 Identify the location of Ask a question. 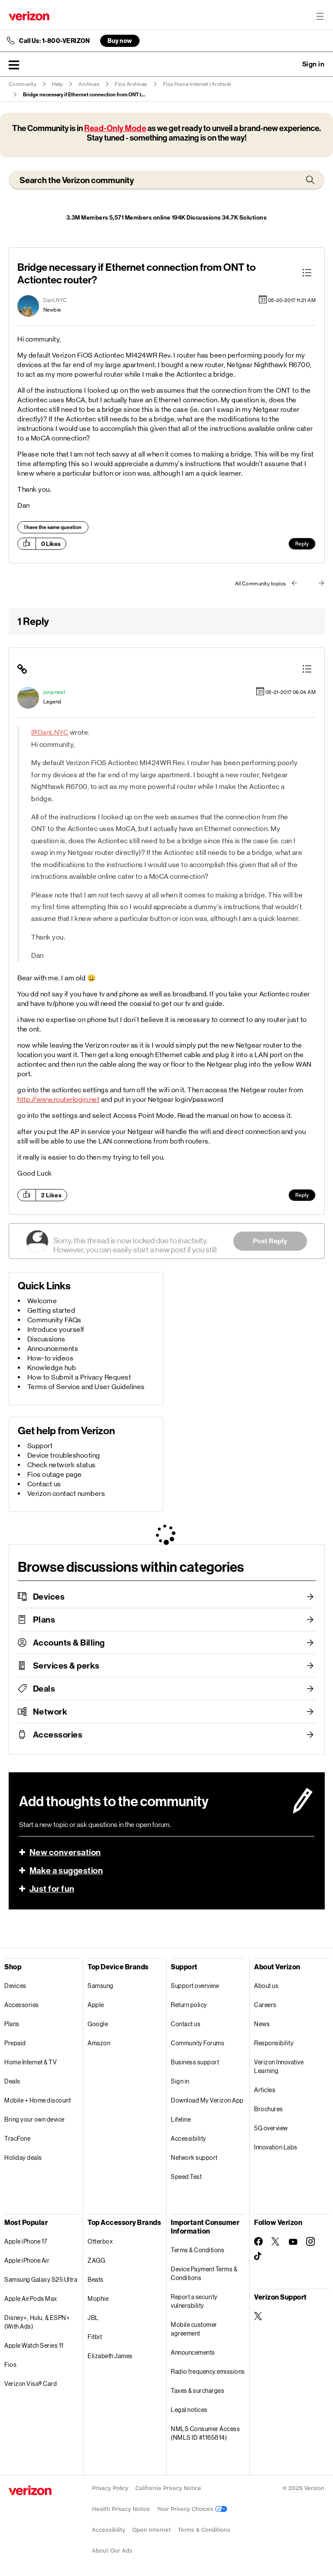
(289, 64).